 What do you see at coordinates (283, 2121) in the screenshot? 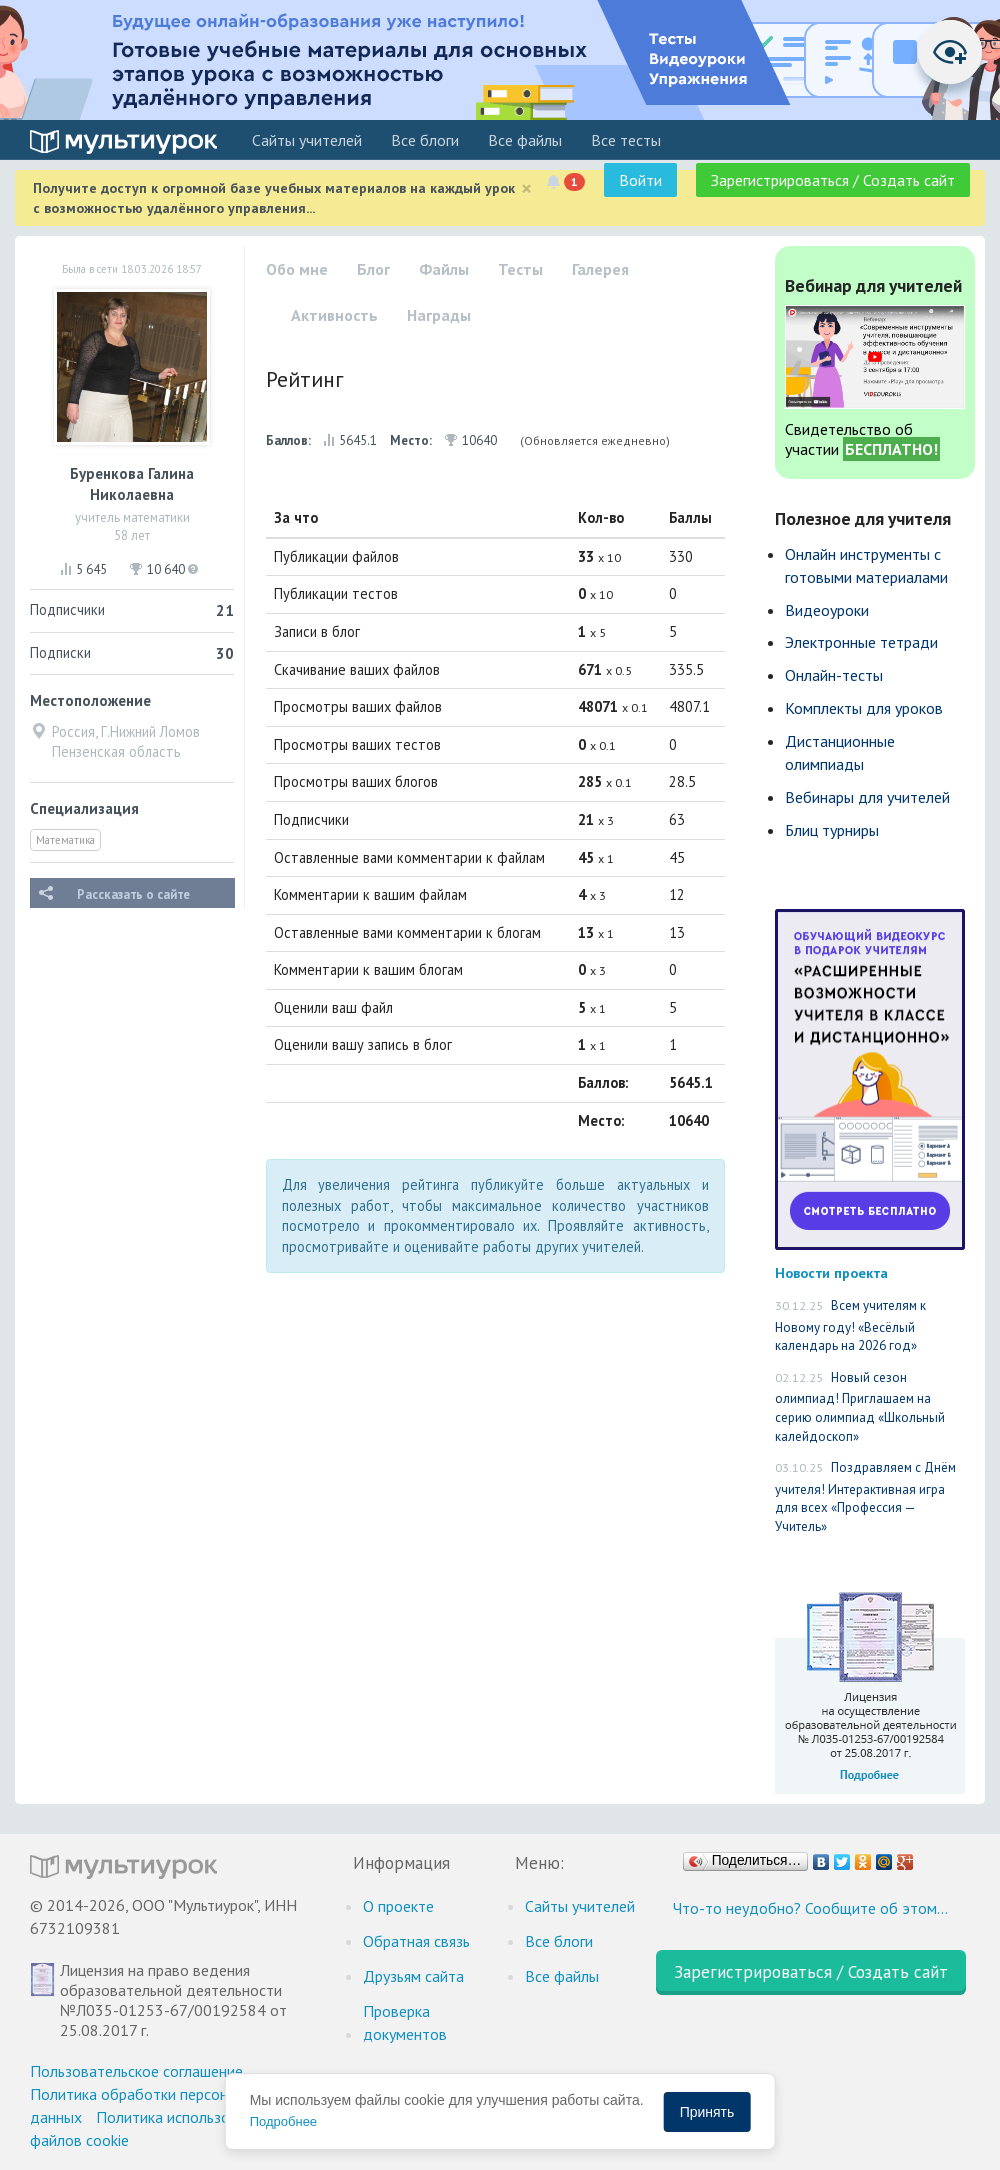
I see `Подробнее` at bounding box center [283, 2121].